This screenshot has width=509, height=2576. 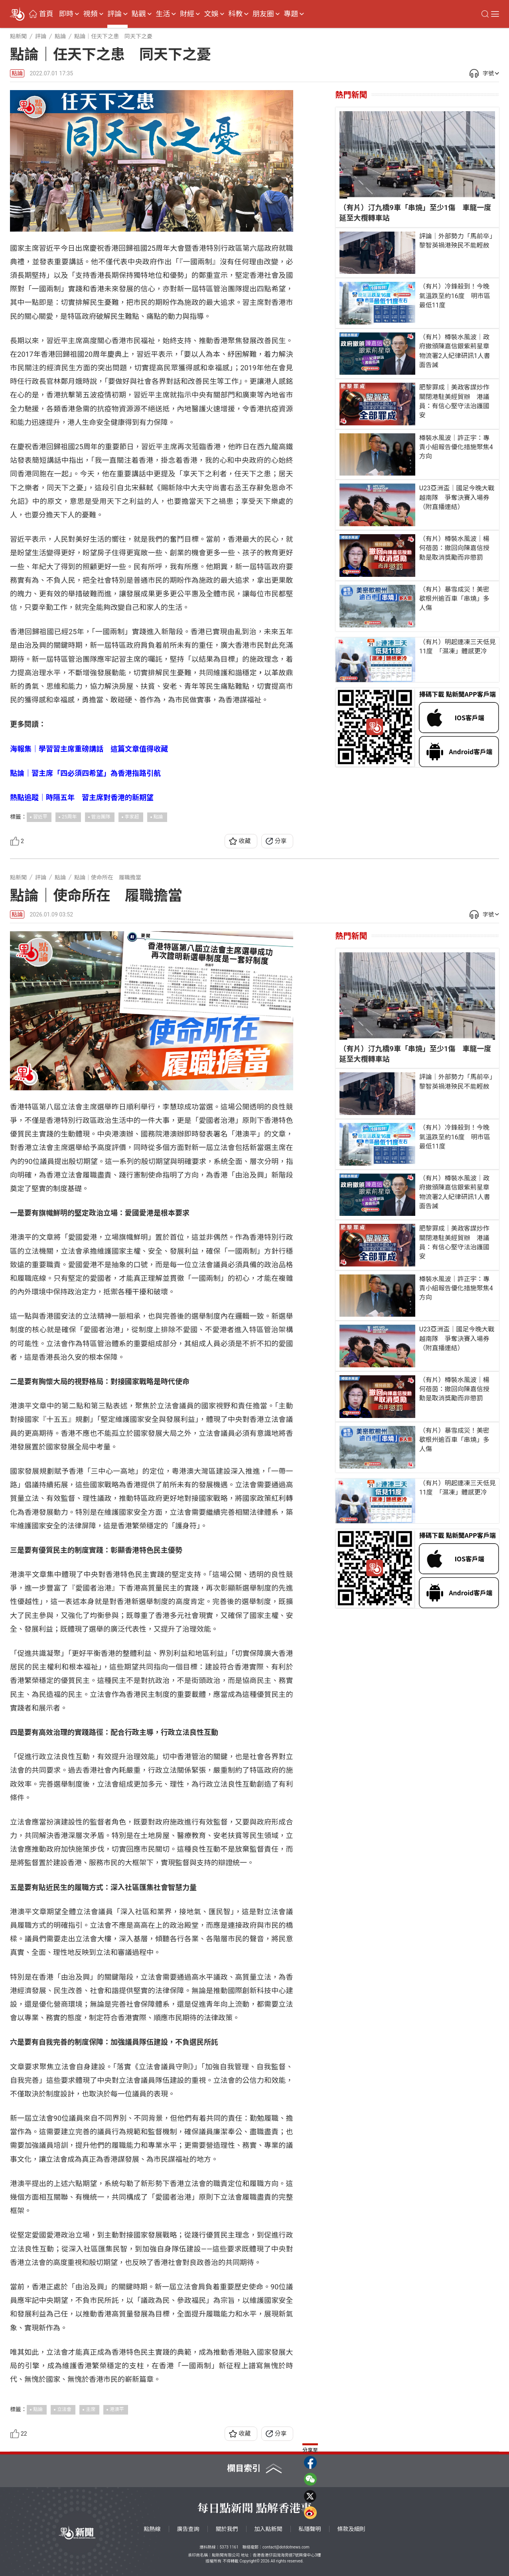 What do you see at coordinates (132, 817) in the screenshot?
I see `李家超` at bounding box center [132, 817].